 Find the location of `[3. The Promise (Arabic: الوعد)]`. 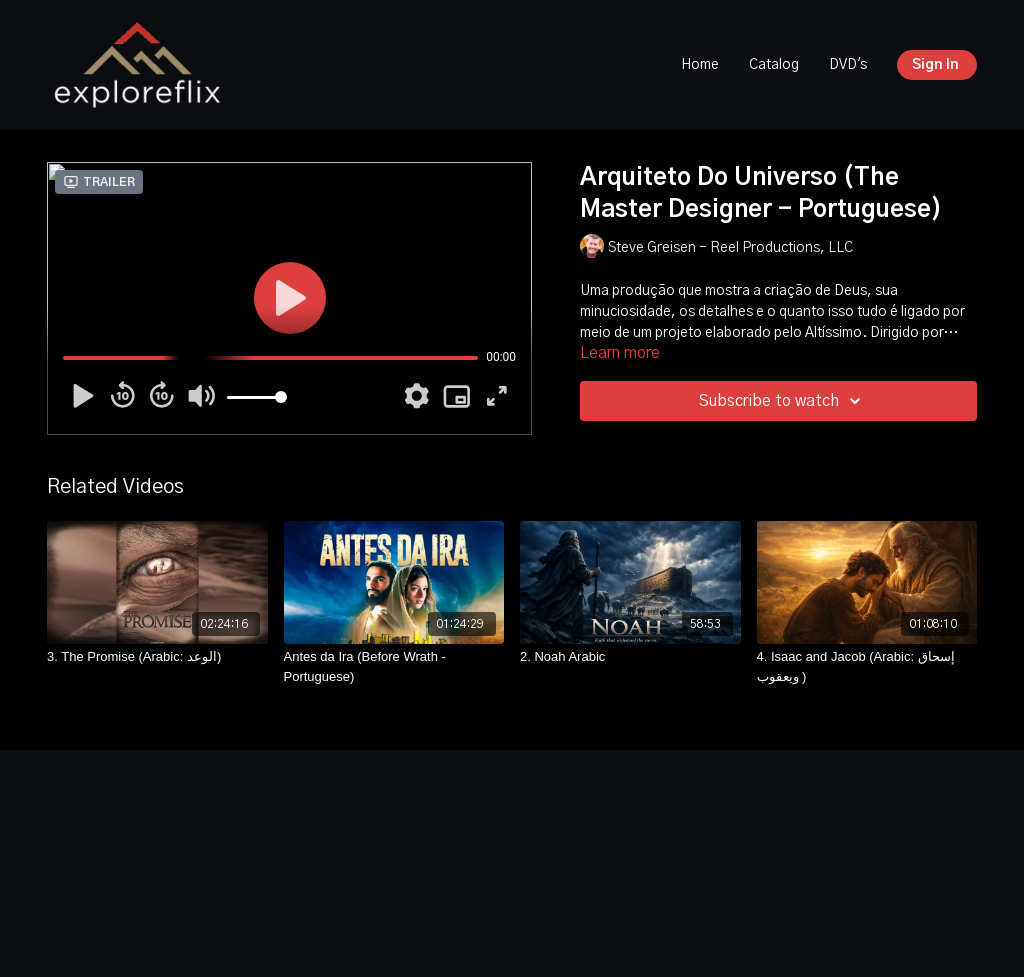

[3. The Promise (Arabic: الوعد)] is located at coordinates (157, 657).